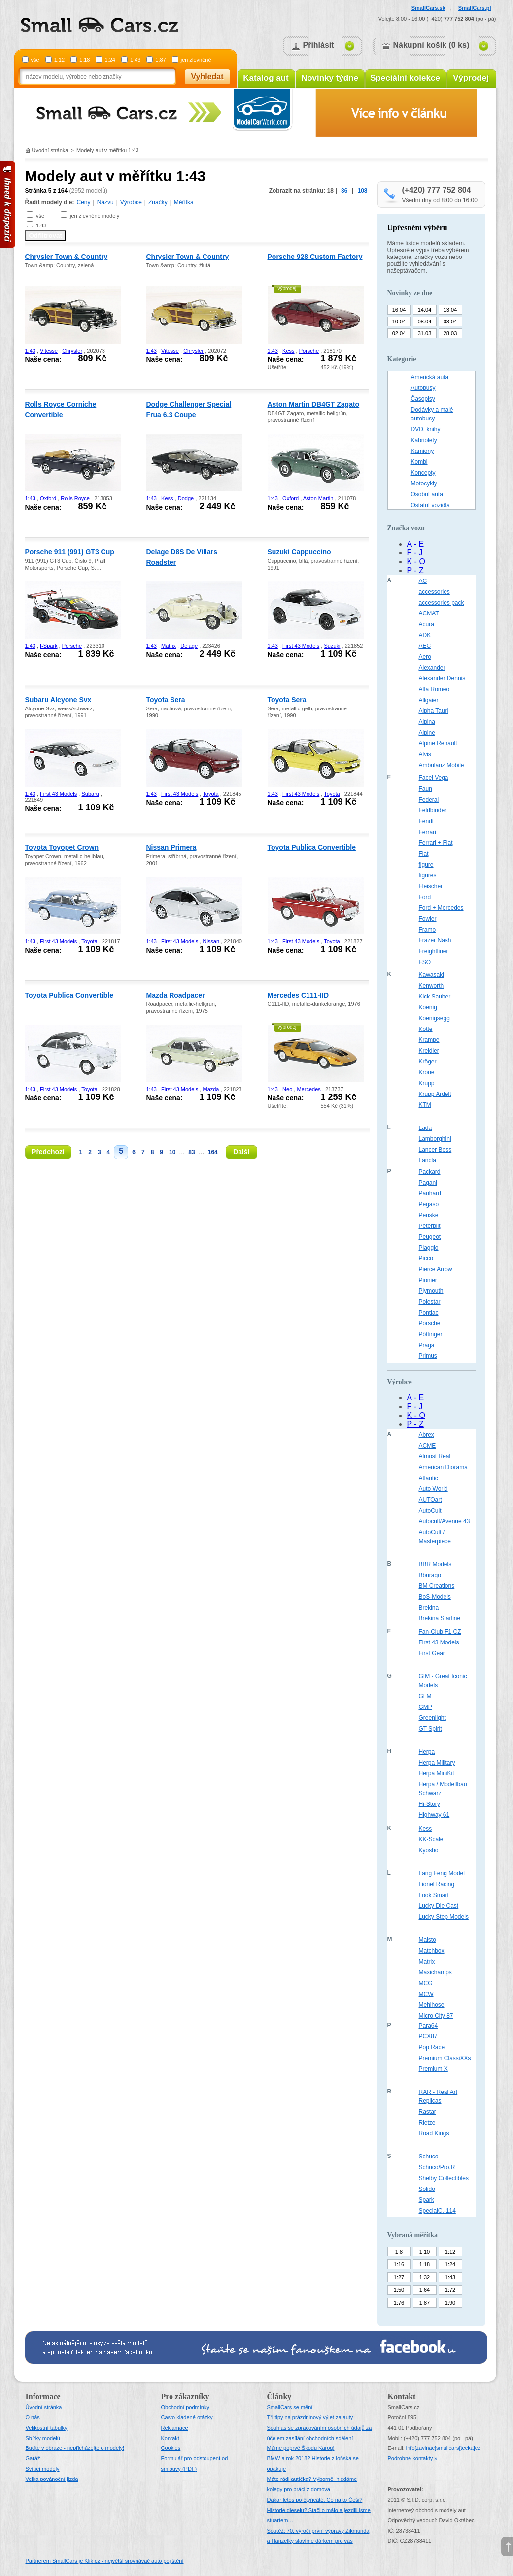  I want to click on Kontakt, so click(170, 2438).